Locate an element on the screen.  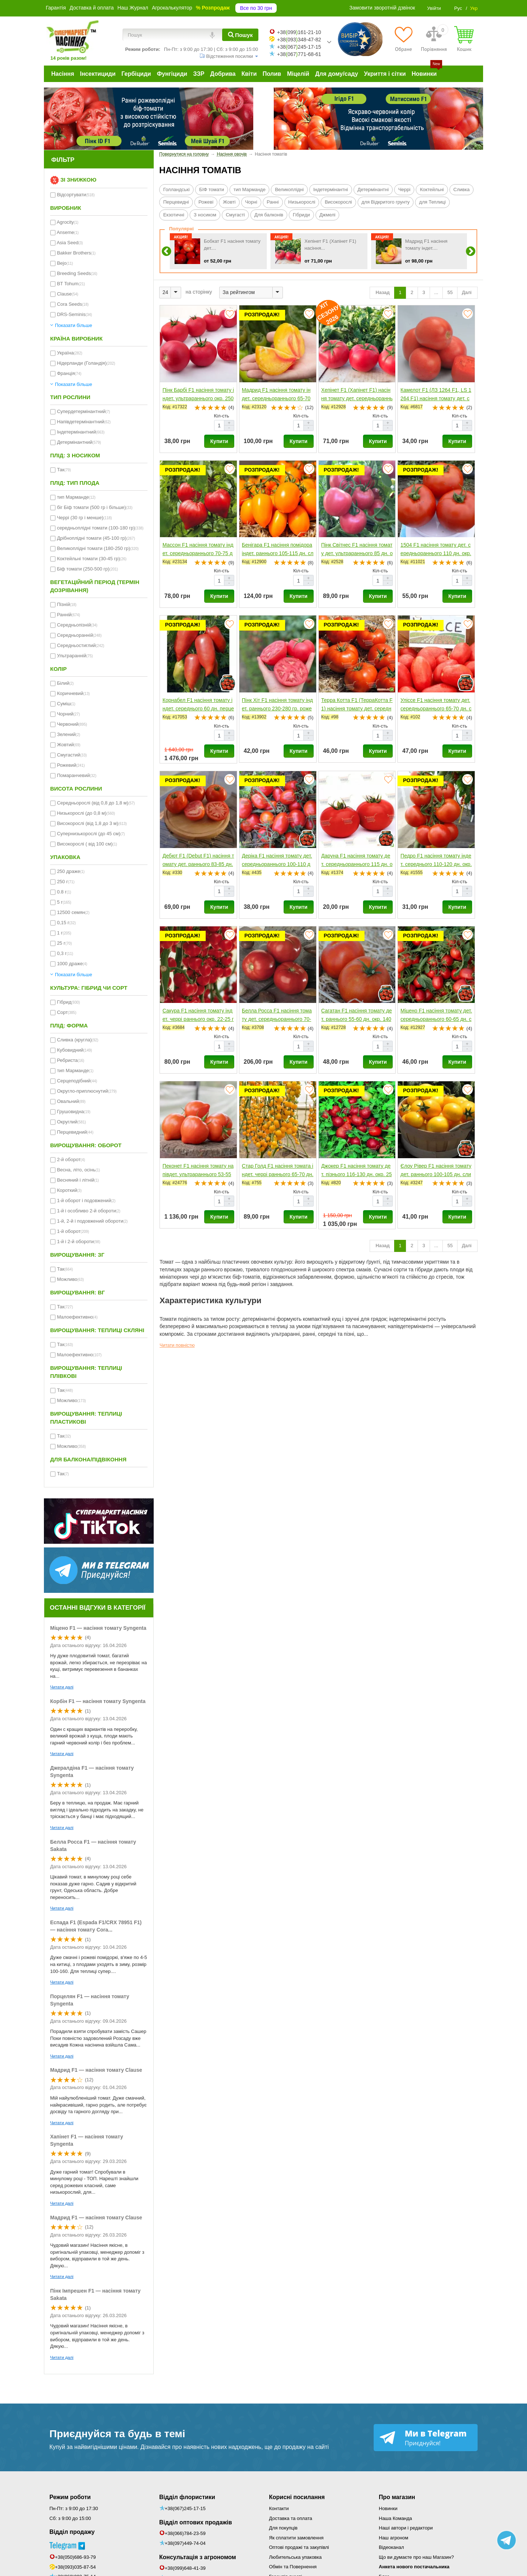
Наш агроном is located at coordinates (393, 2537).